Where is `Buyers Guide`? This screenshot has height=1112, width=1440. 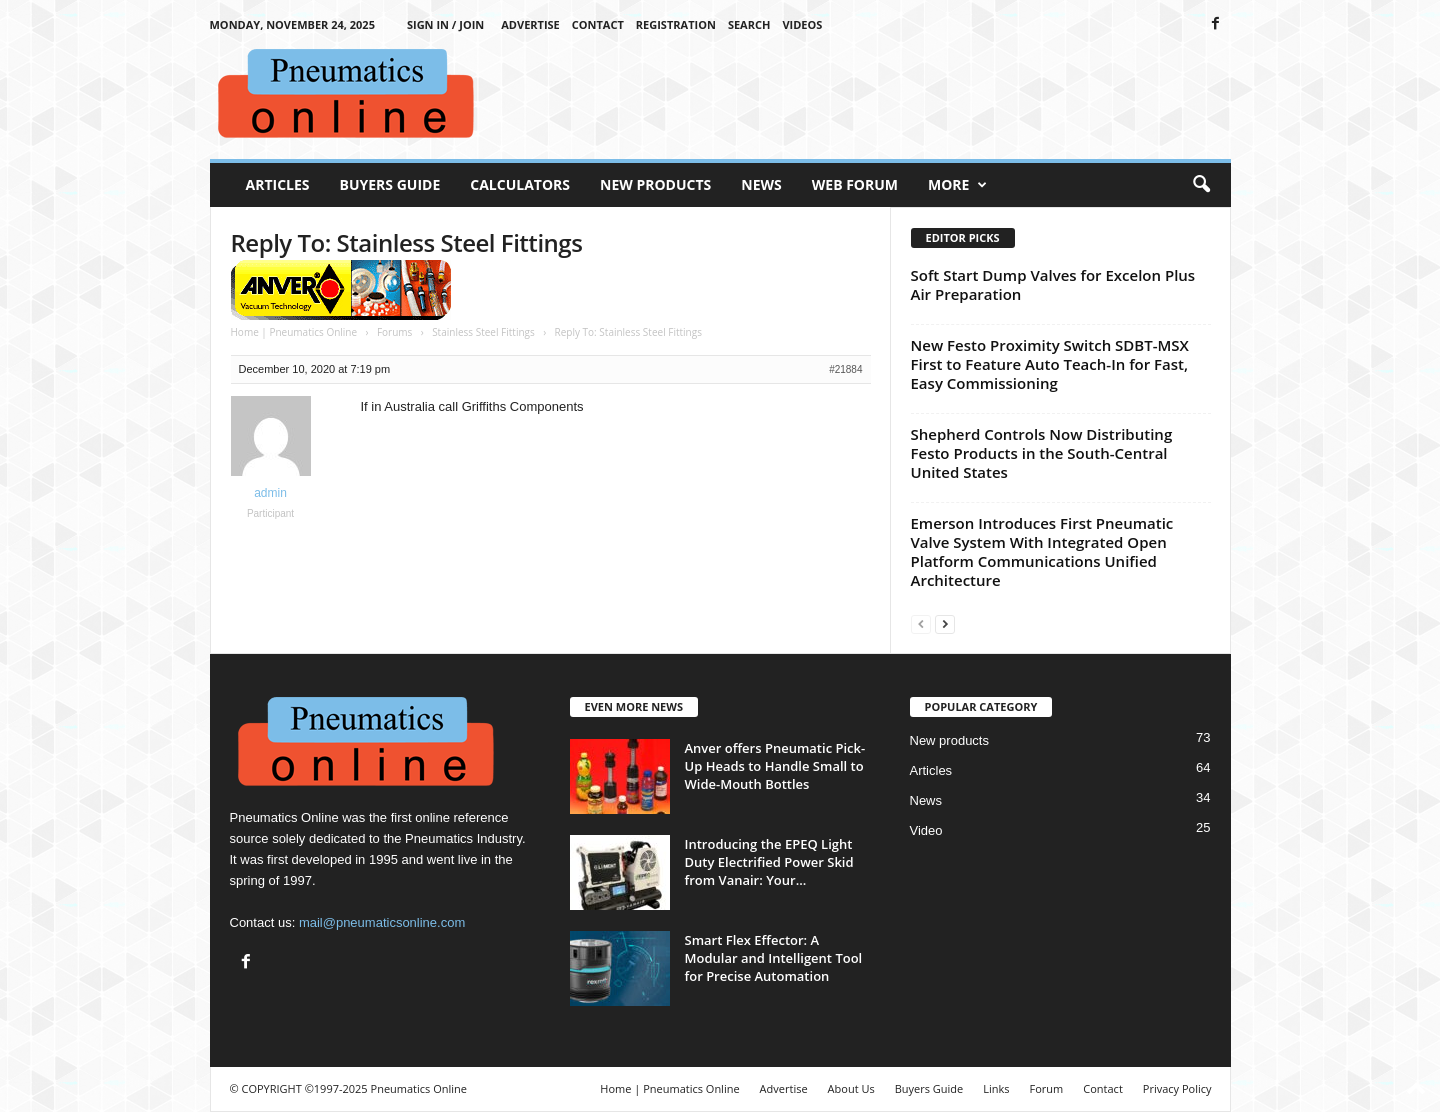 Buyers Guide is located at coordinates (390, 184).